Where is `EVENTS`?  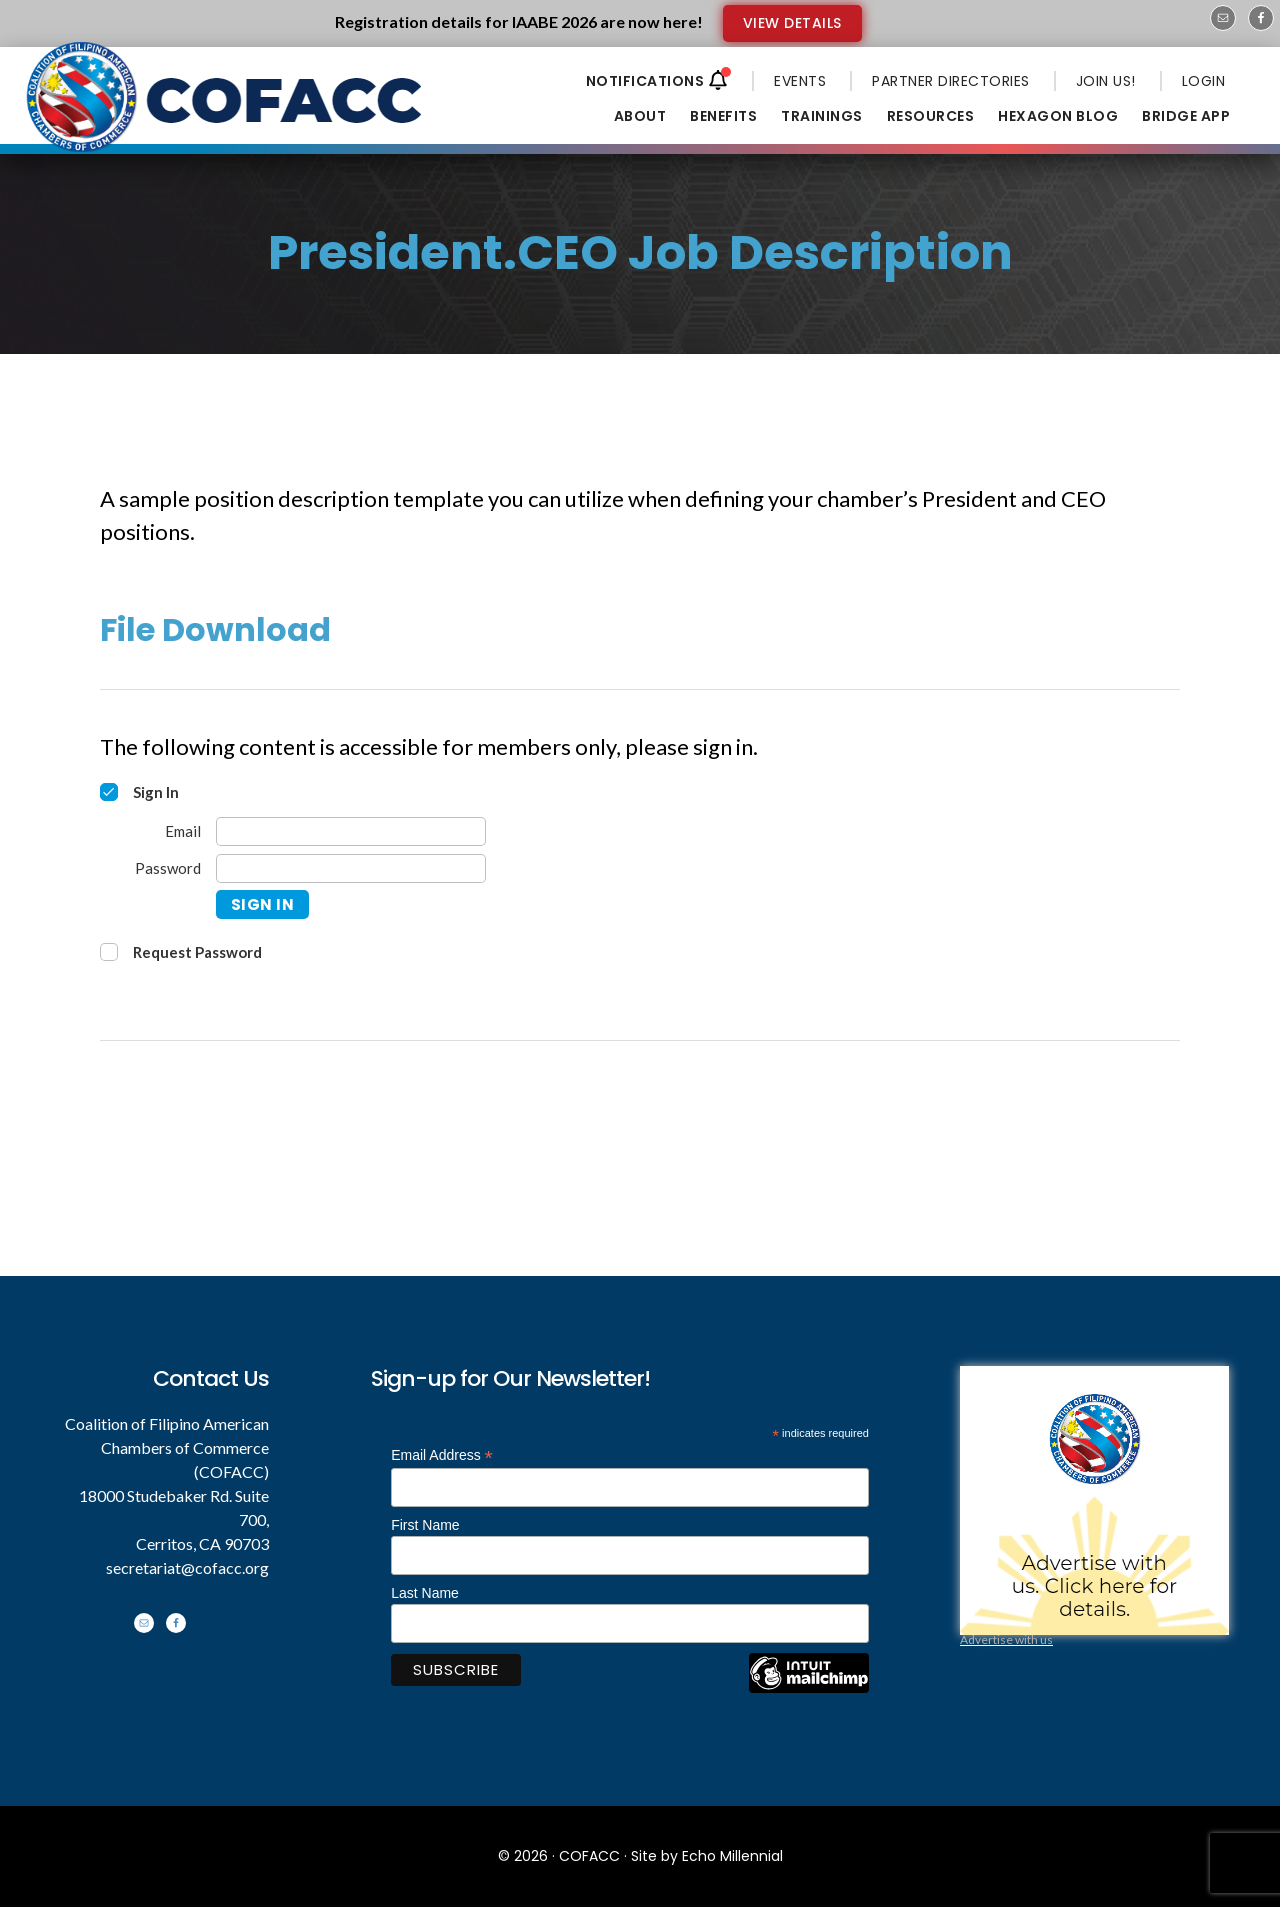 EVENTS is located at coordinates (800, 81).